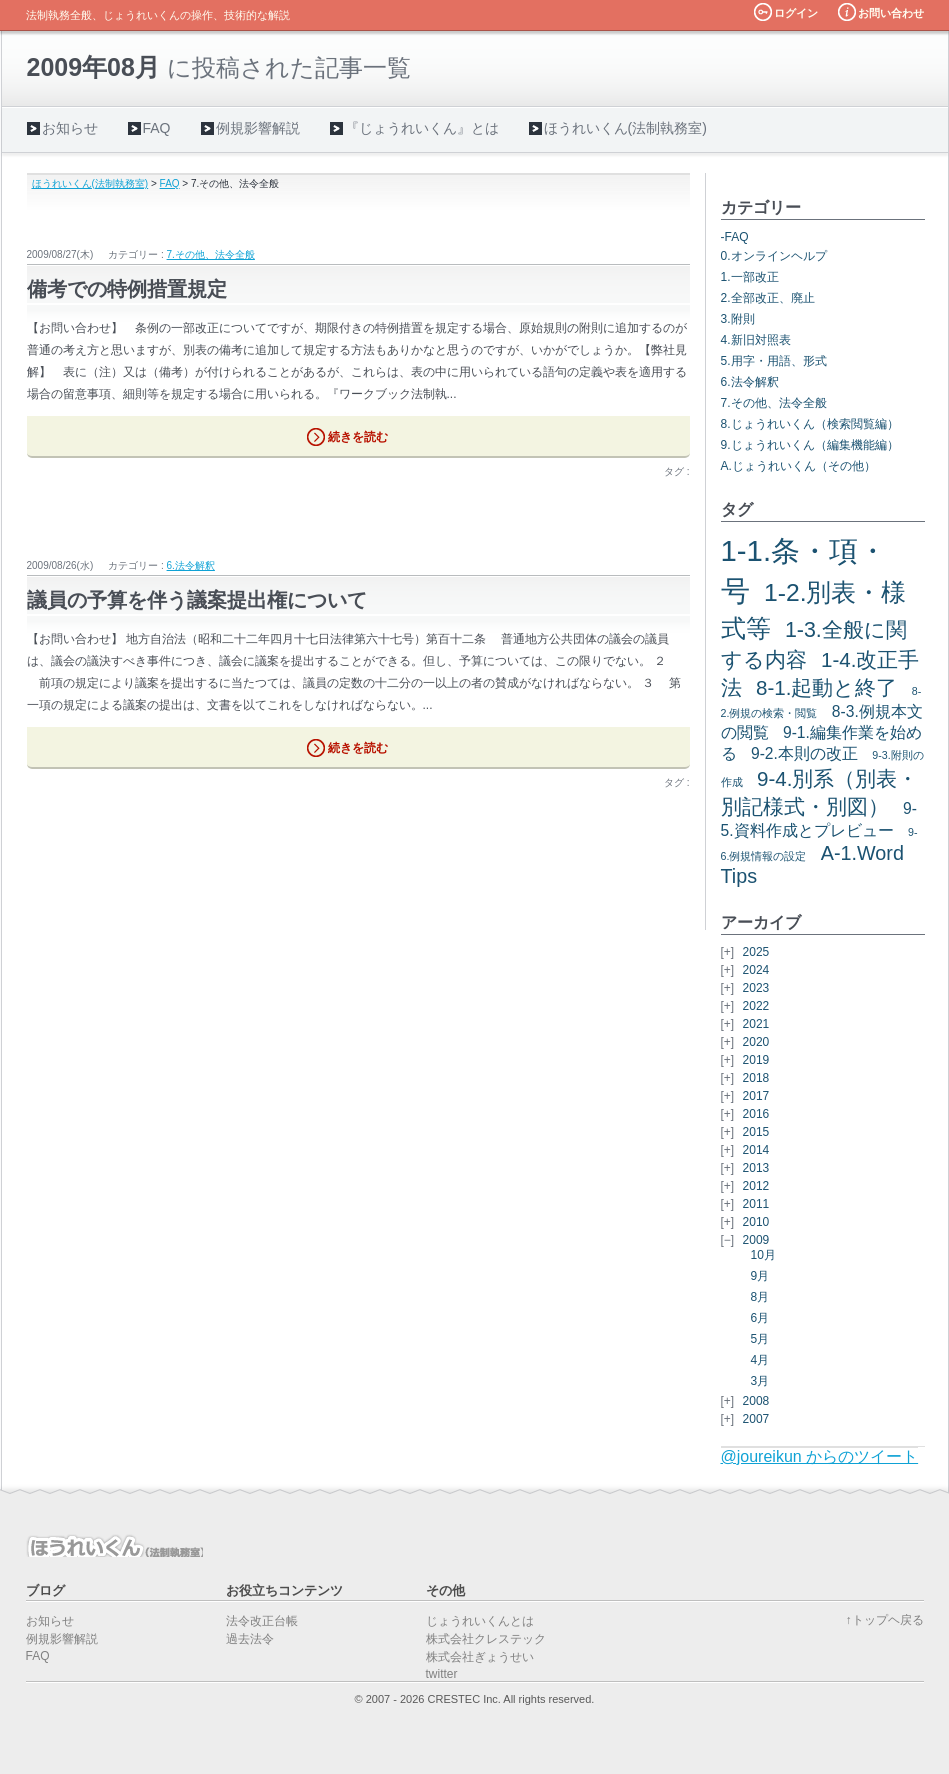  I want to click on 法令改正台帳, so click(262, 1621).